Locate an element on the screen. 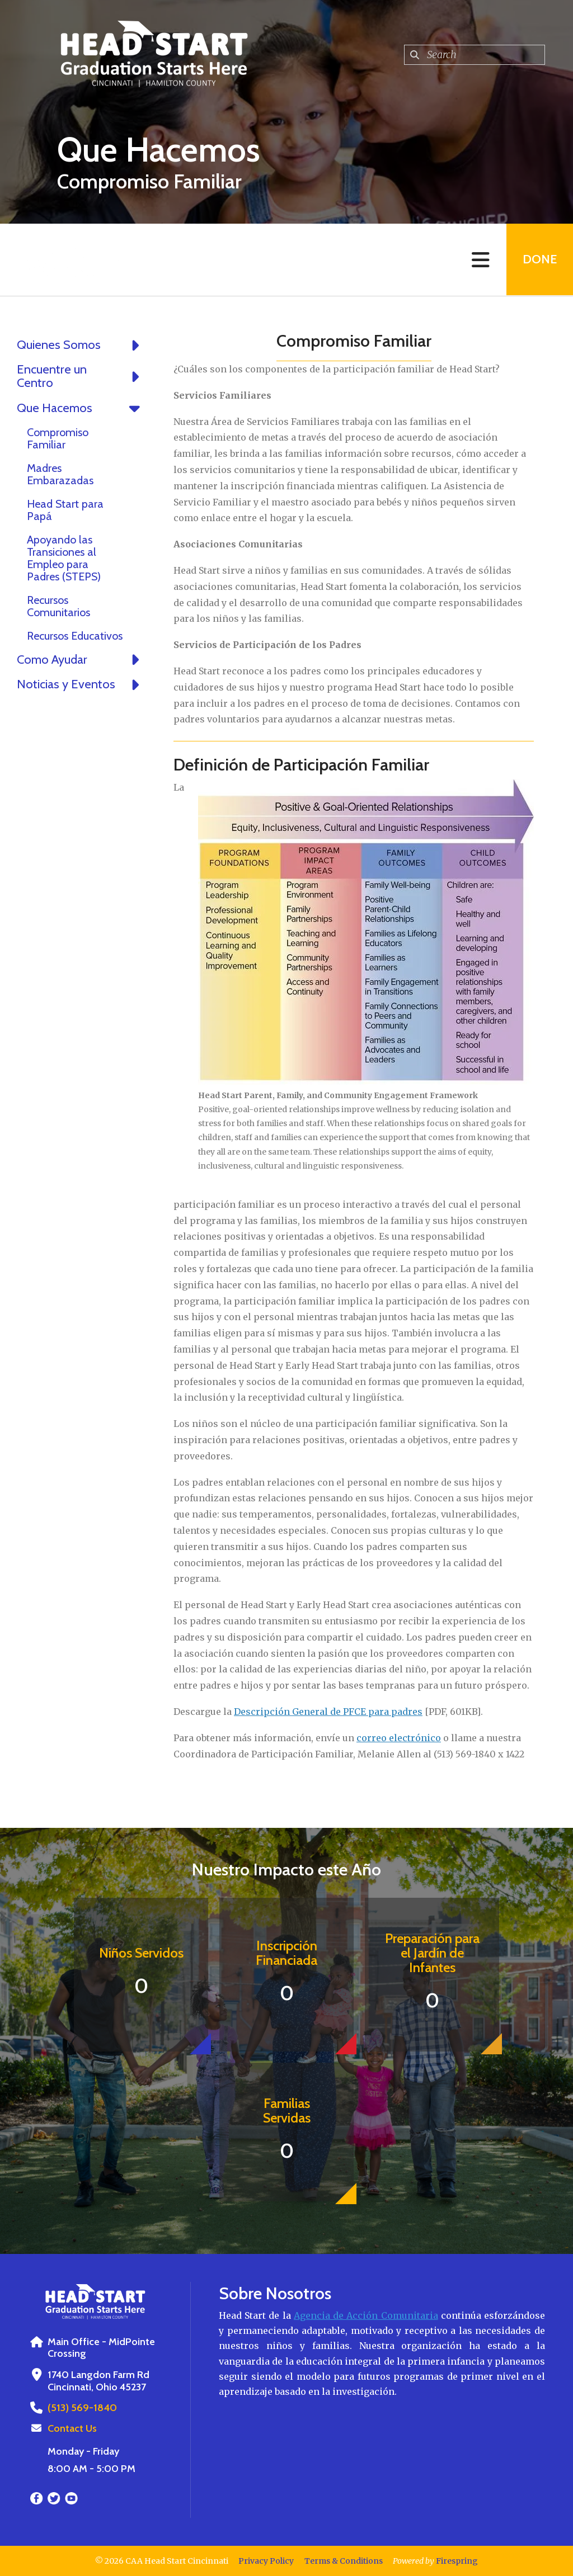 This screenshot has height=2576, width=573. Madres Embarazadas is located at coordinates (60, 474).